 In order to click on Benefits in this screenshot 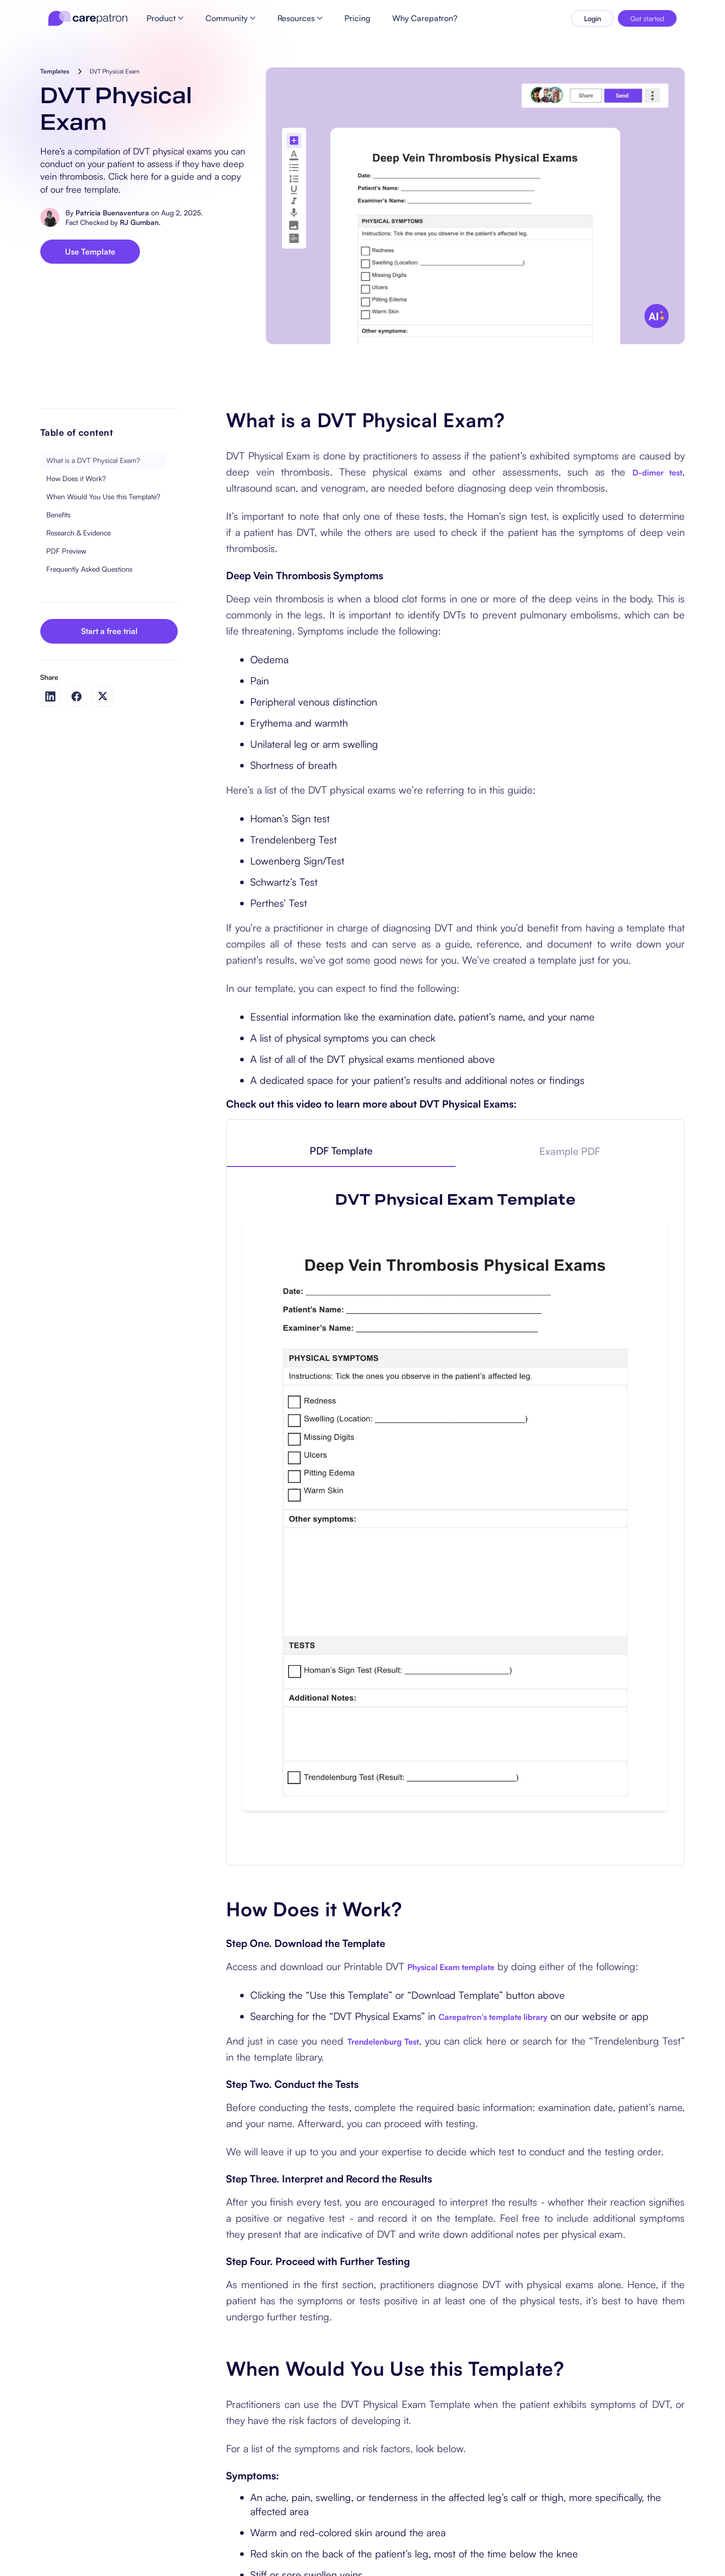, I will do `click(58, 514)`.